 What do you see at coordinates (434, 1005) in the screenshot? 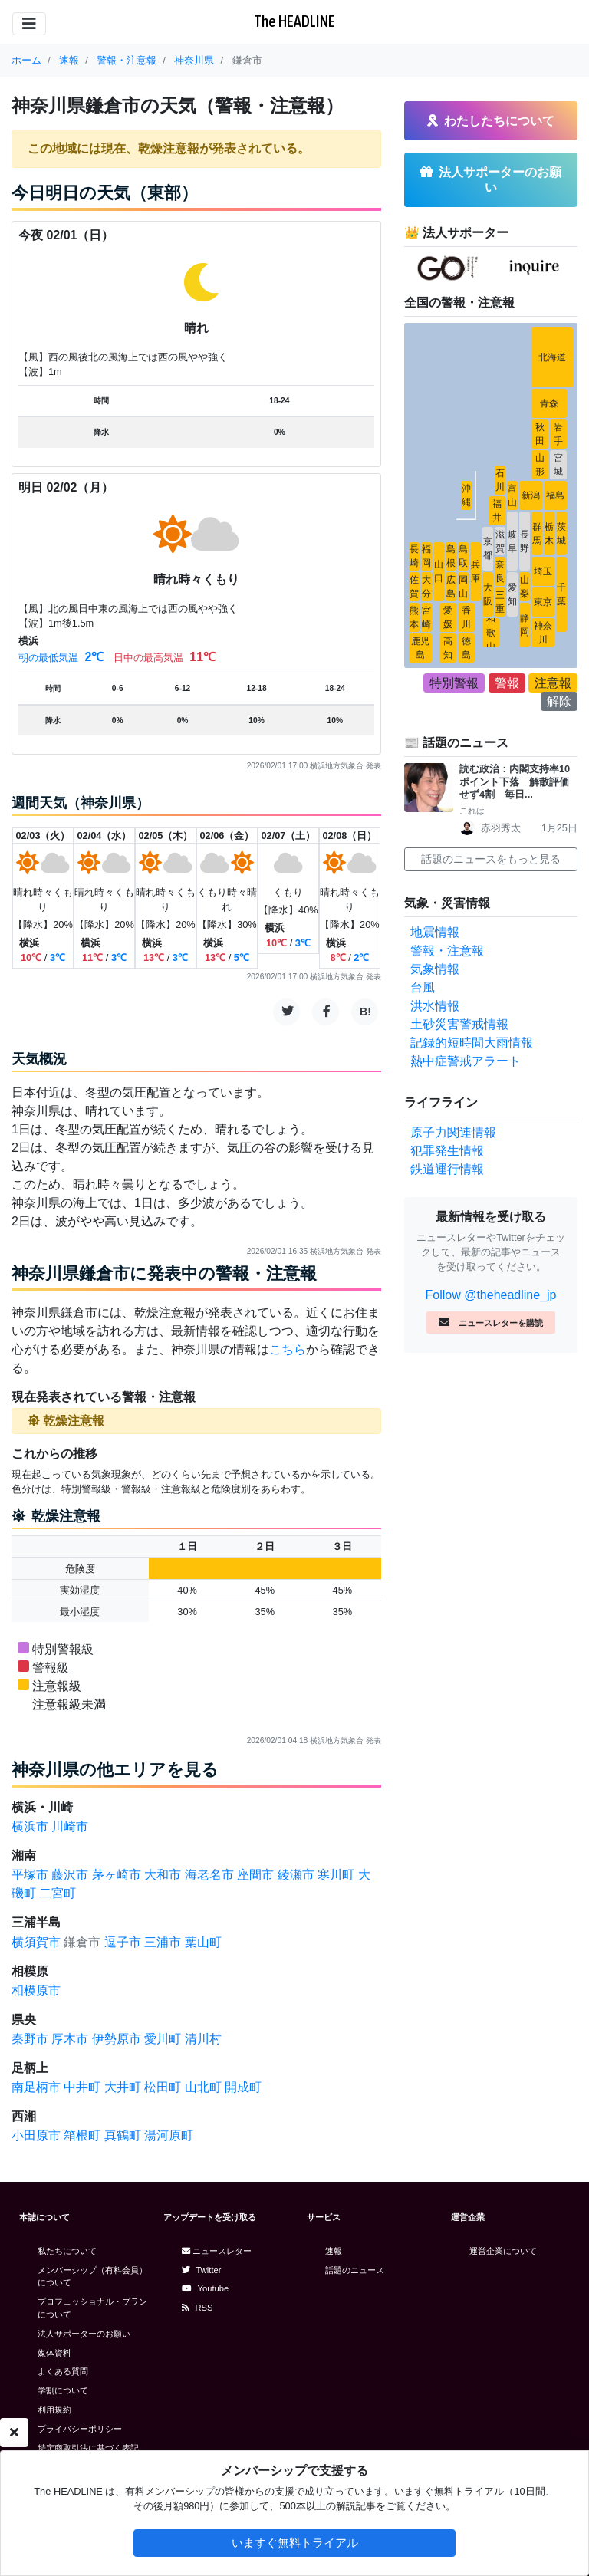
I see `洪水情報` at bounding box center [434, 1005].